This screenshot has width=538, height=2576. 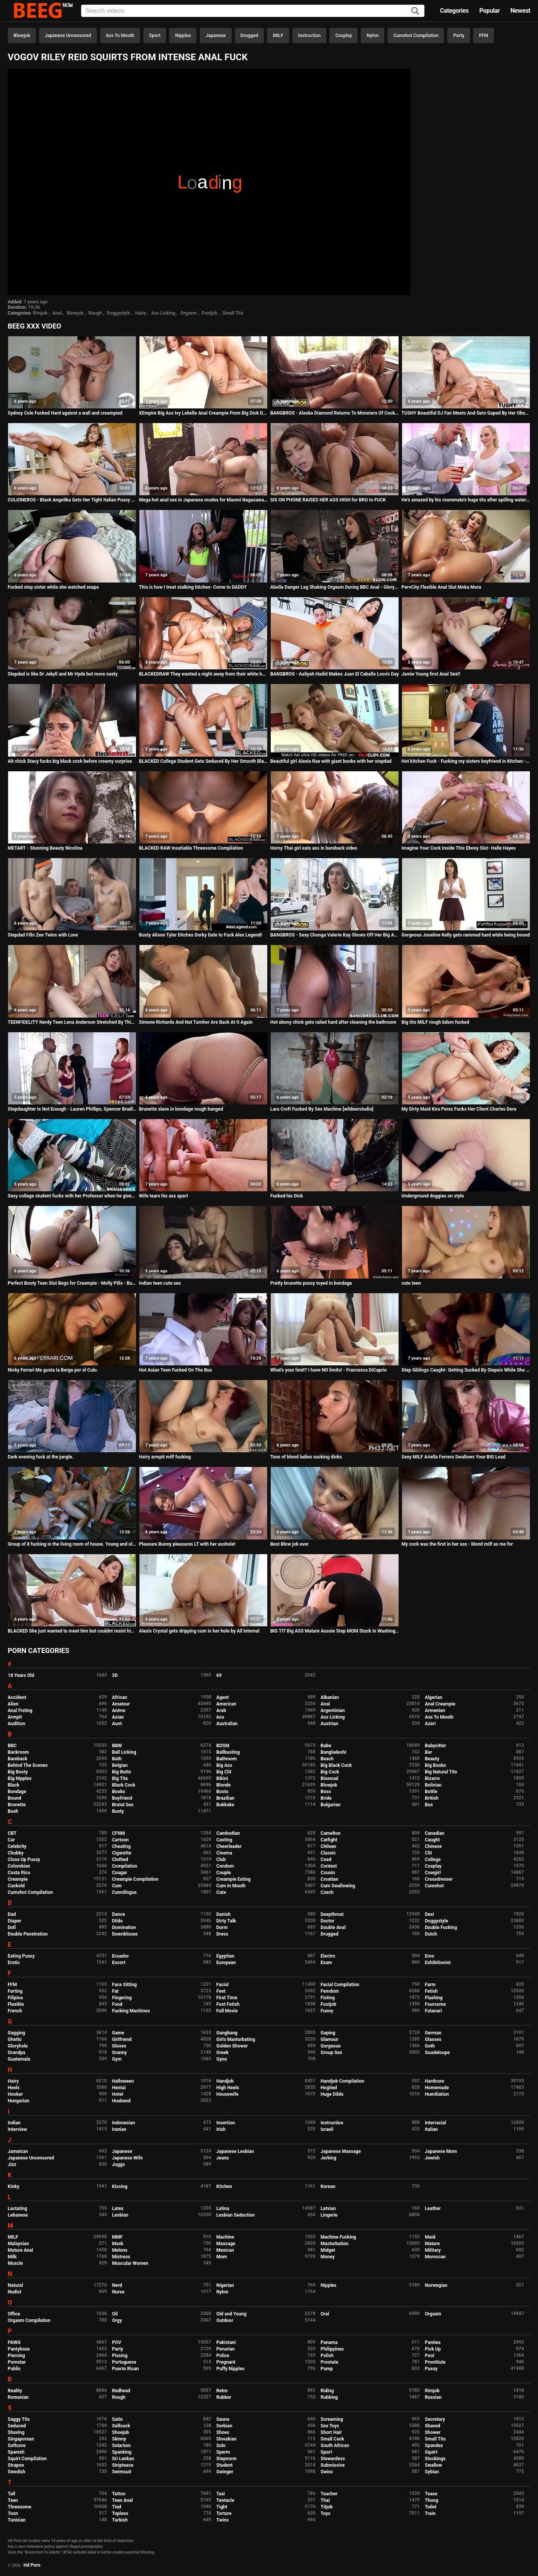 What do you see at coordinates (433, 1872) in the screenshot?
I see `Cowgirl` at bounding box center [433, 1872].